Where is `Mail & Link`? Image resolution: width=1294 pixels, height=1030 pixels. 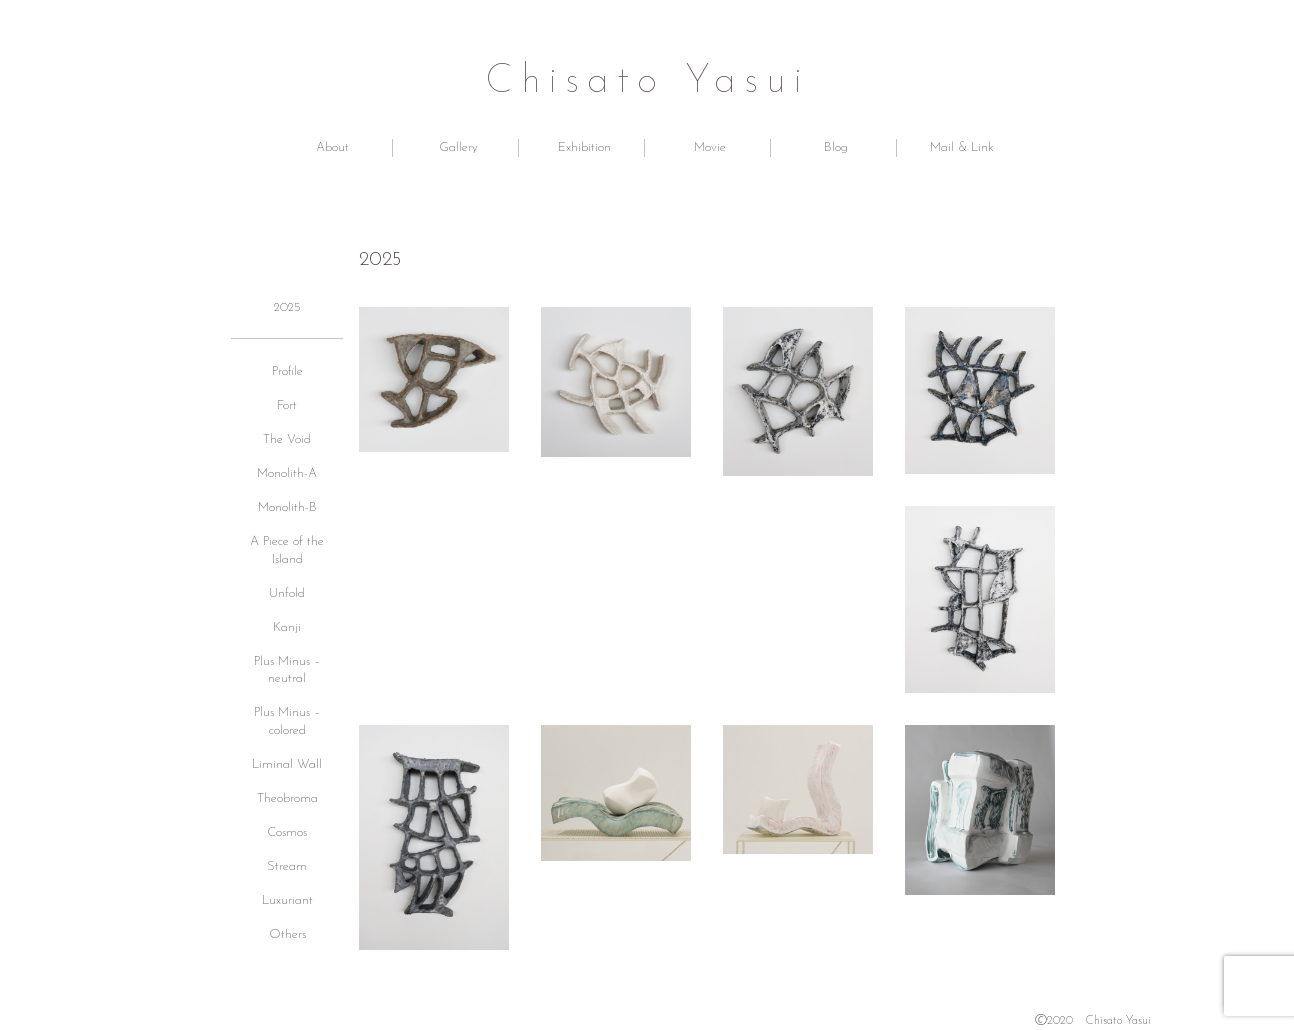
Mail & Link is located at coordinates (962, 147).